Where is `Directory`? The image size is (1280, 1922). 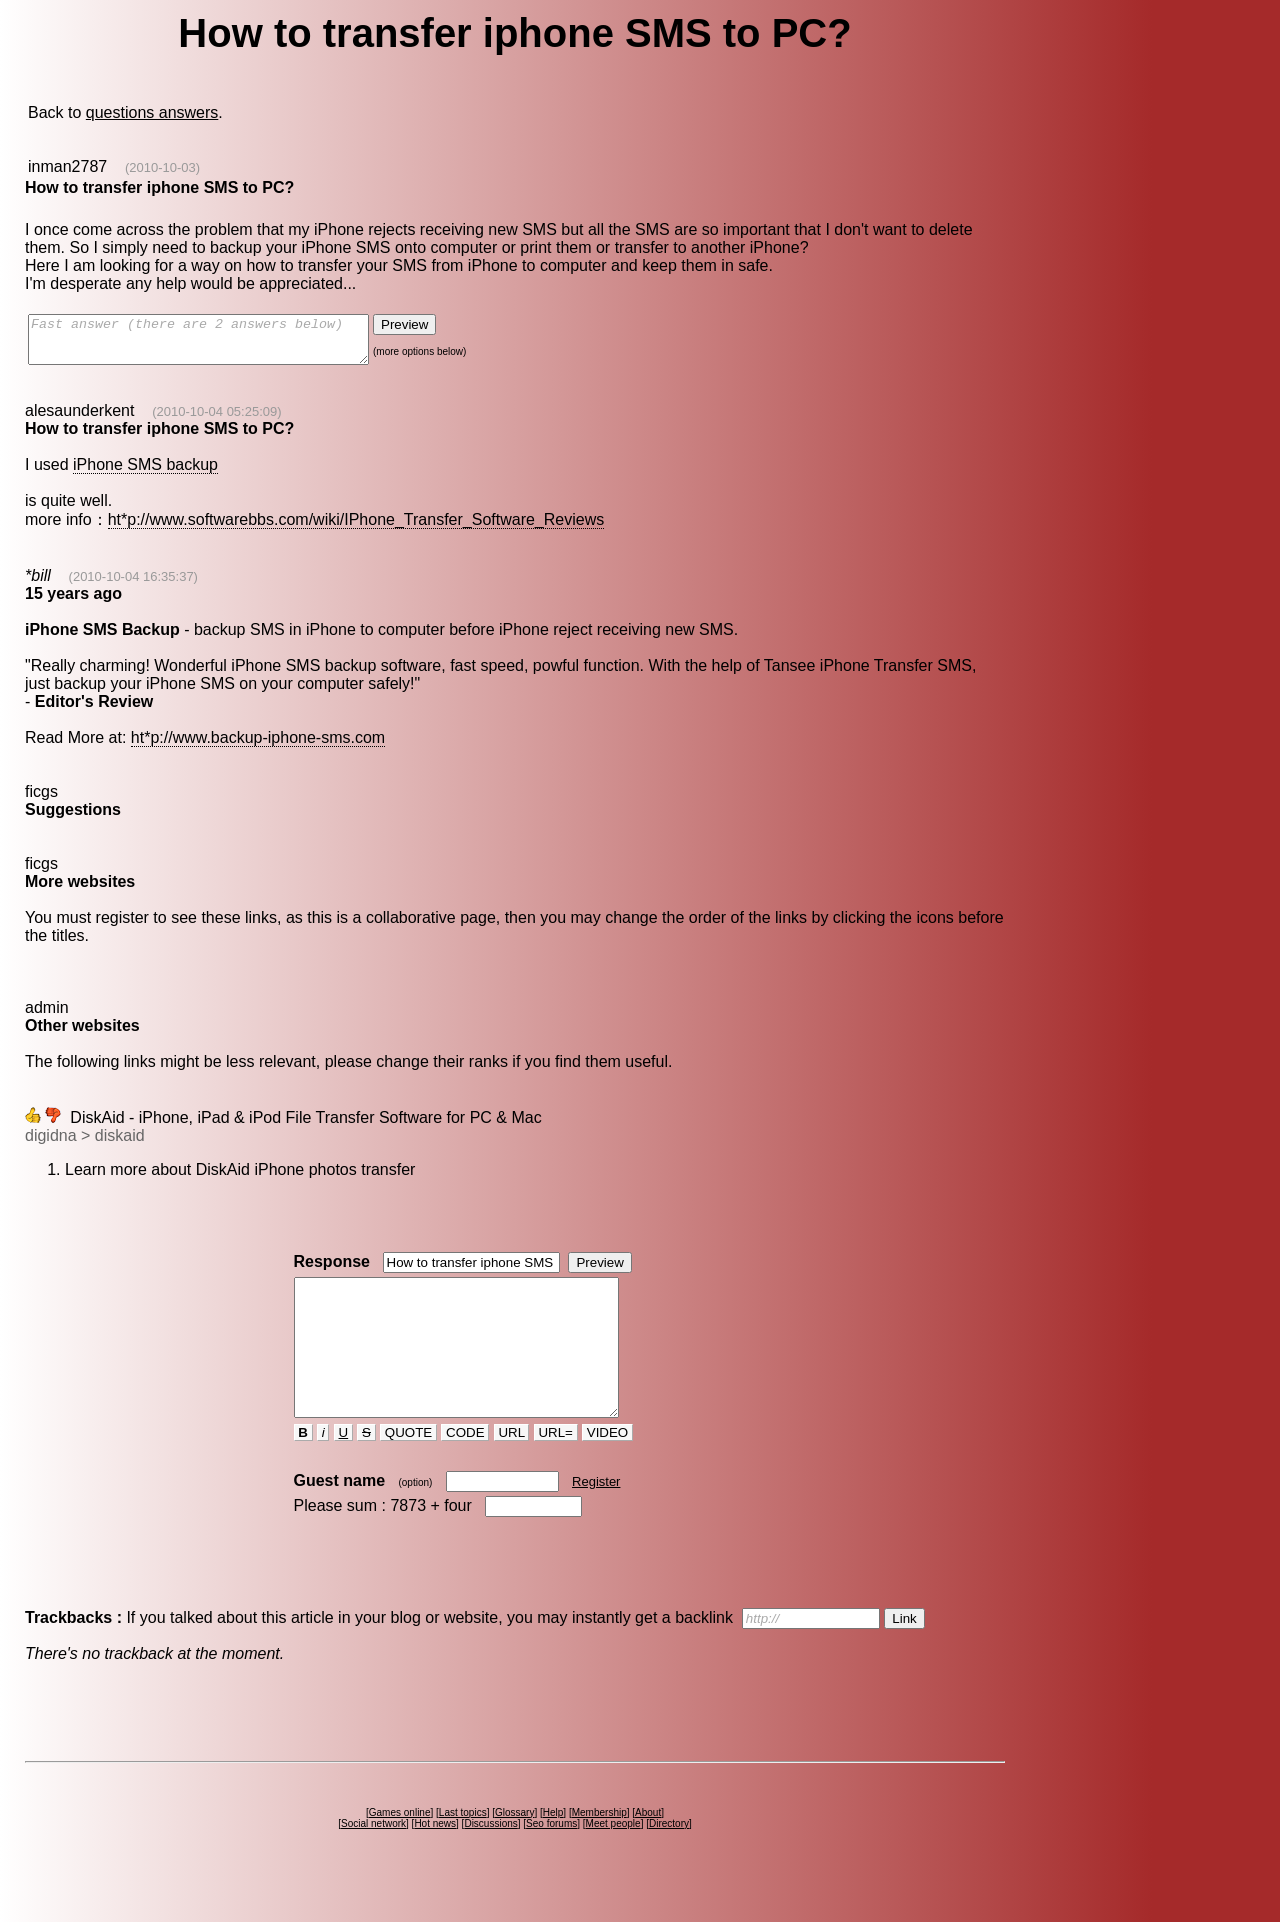 Directory is located at coordinates (669, 1859).